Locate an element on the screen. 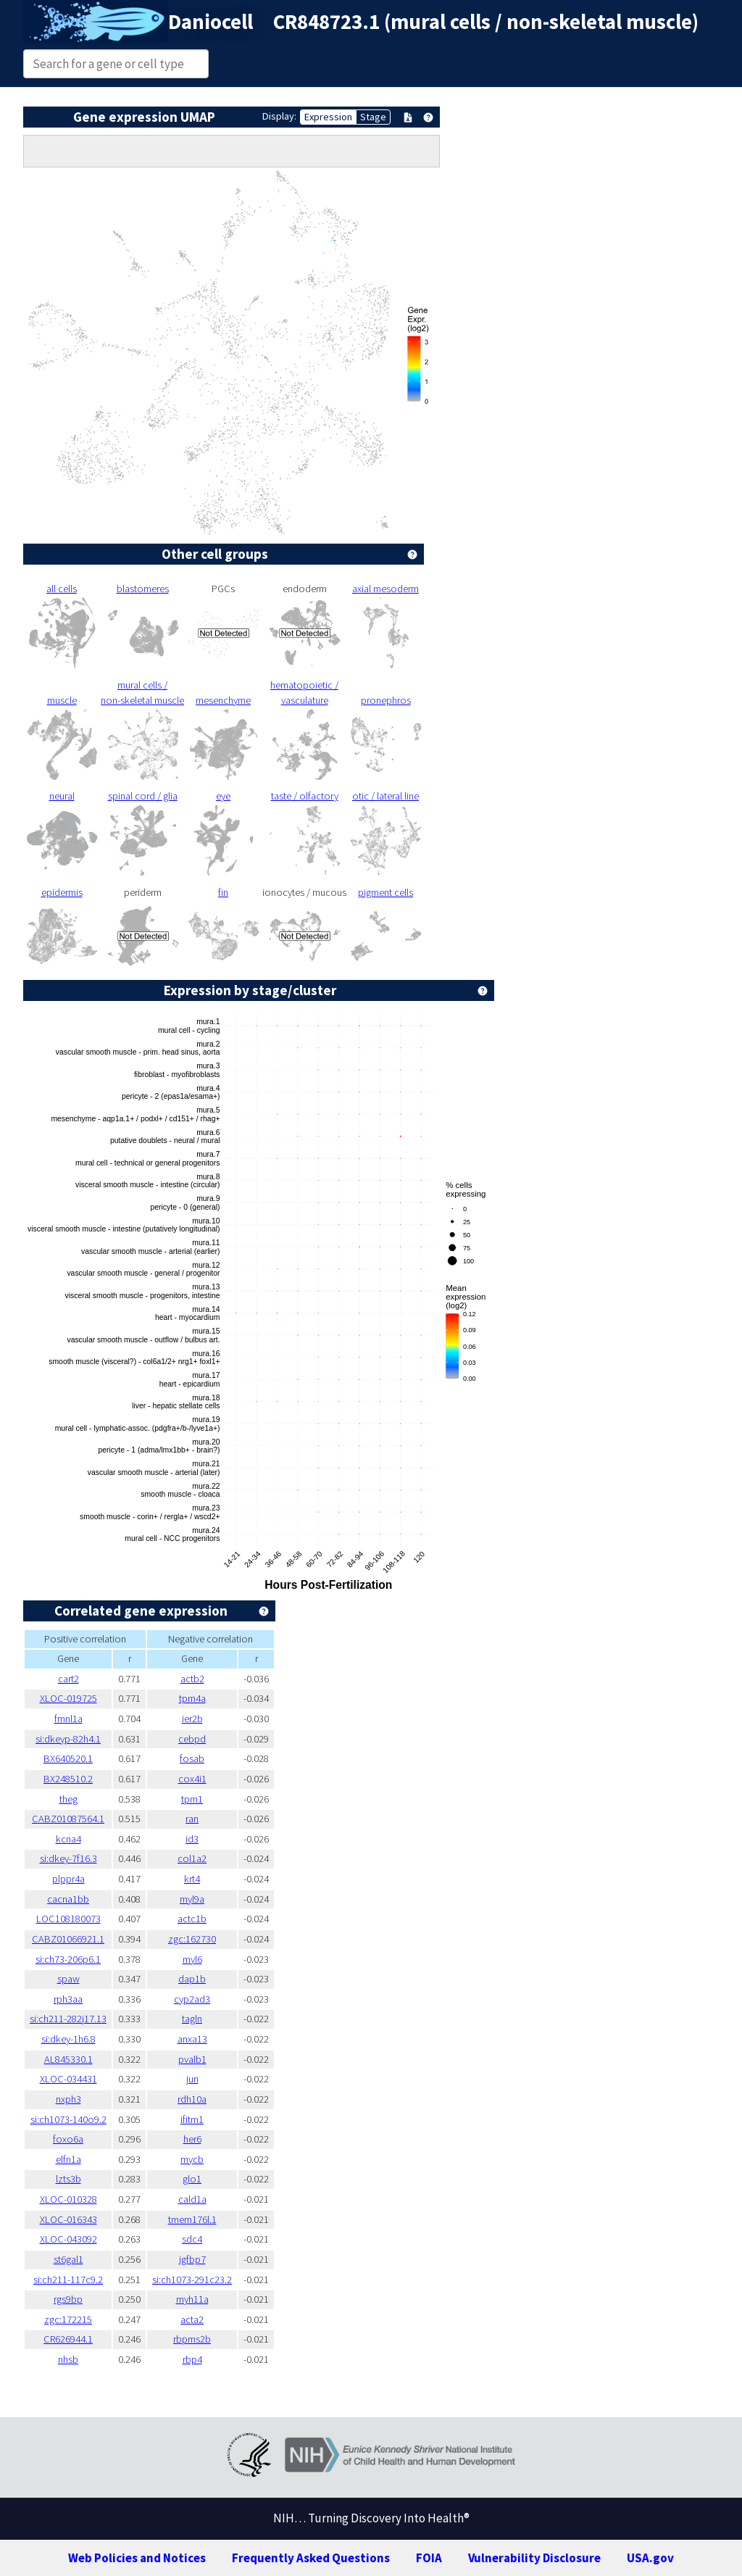 This screenshot has width=742, height=2576. plppr4a is located at coordinates (68, 1878).